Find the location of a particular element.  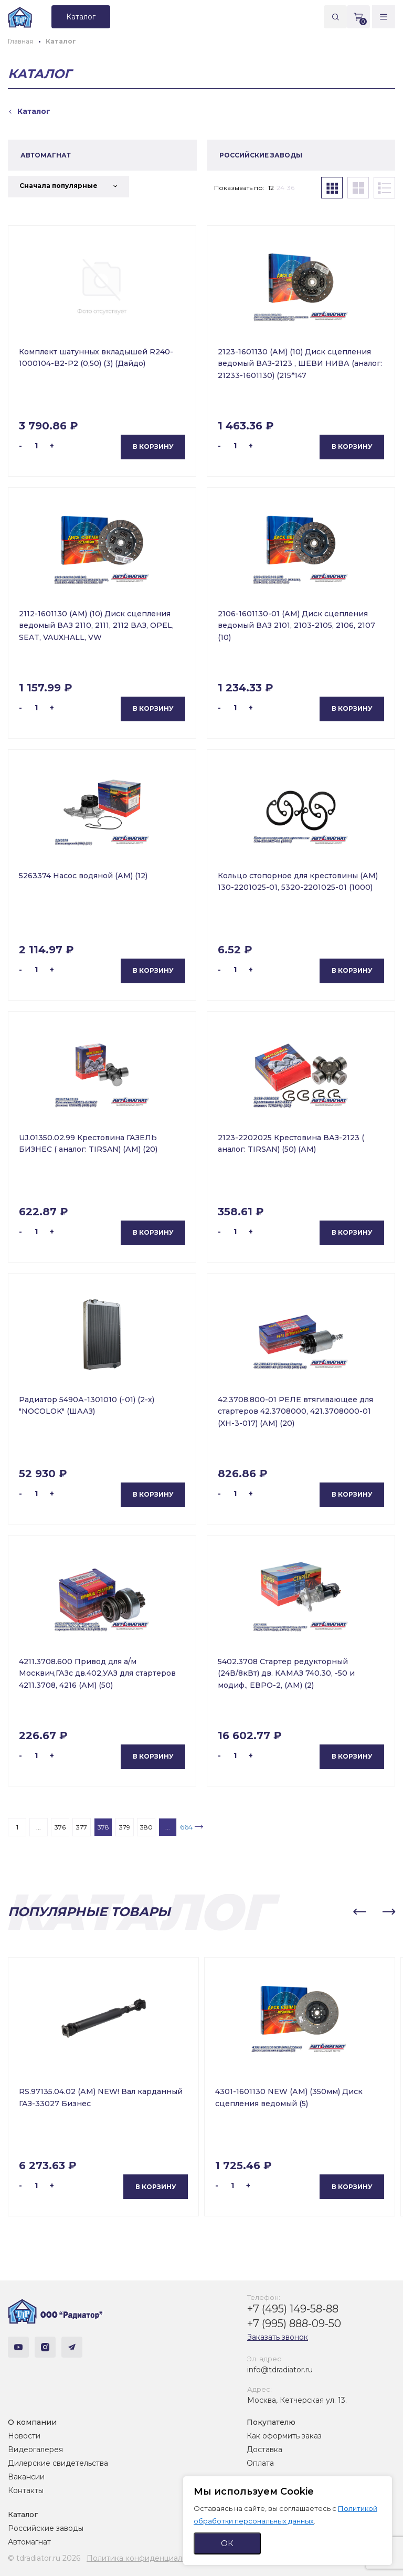

Вакансии is located at coordinates (26, 2477).